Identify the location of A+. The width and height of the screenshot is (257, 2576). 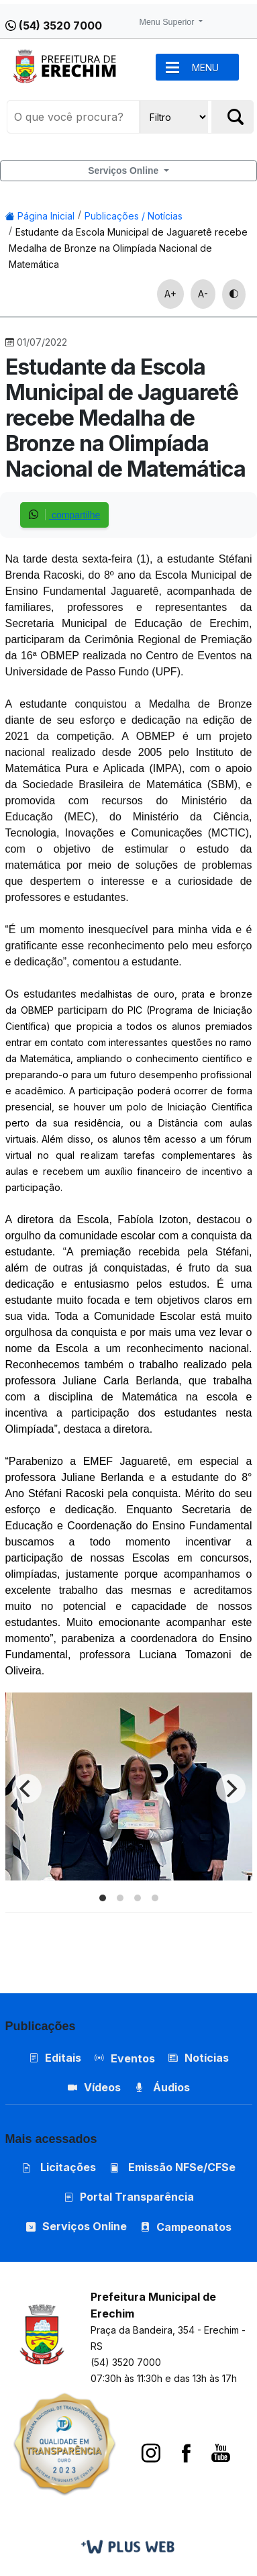
(170, 293).